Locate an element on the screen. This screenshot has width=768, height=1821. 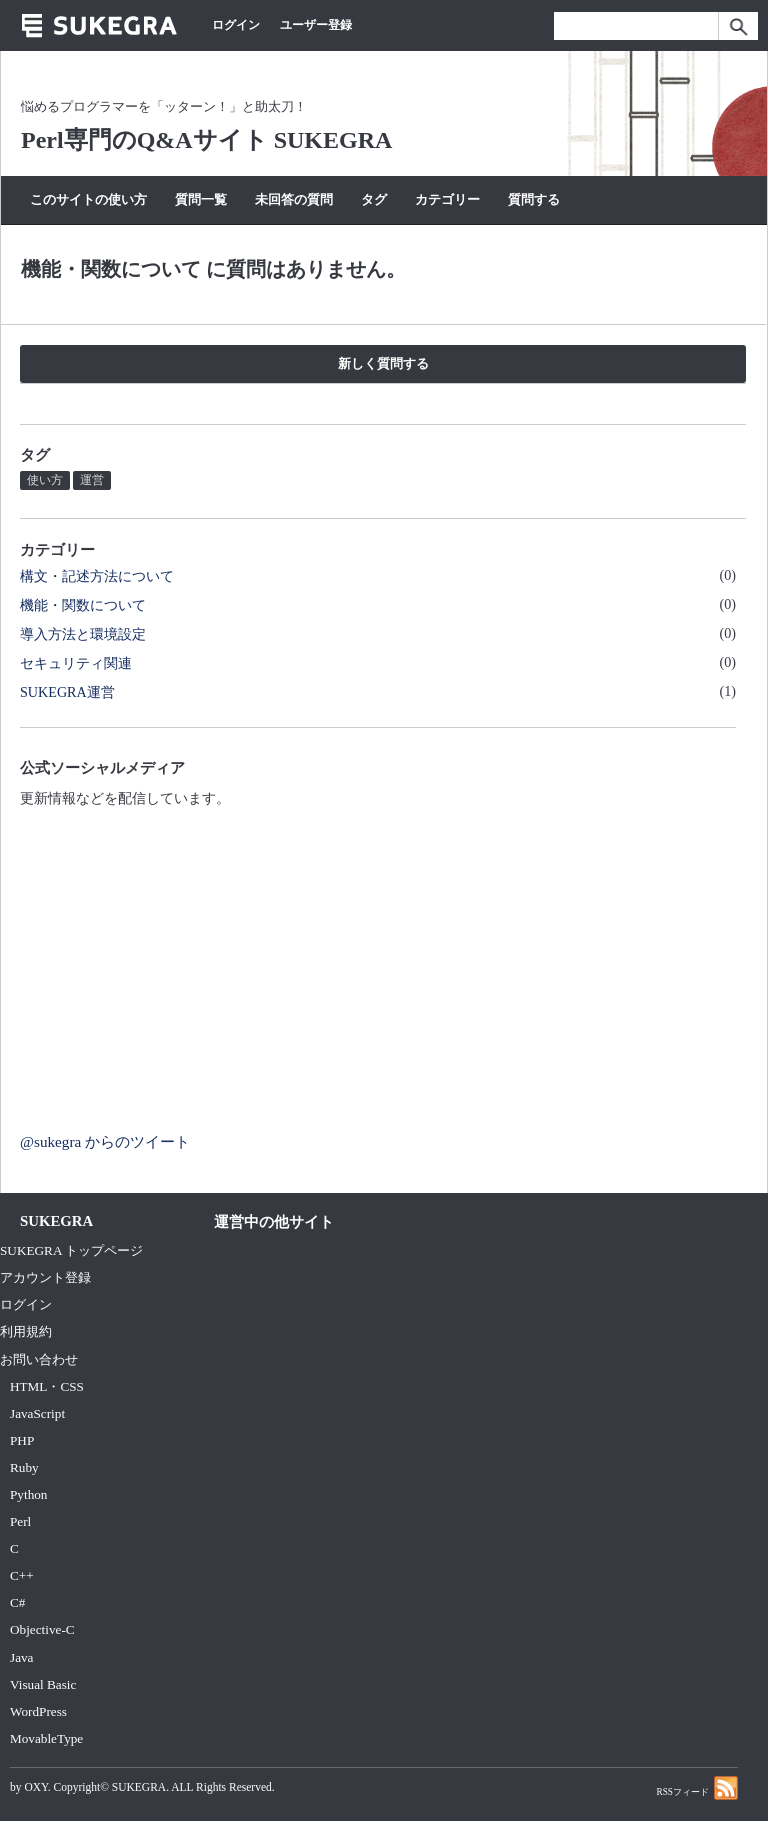
タグ is located at coordinates (374, 199).